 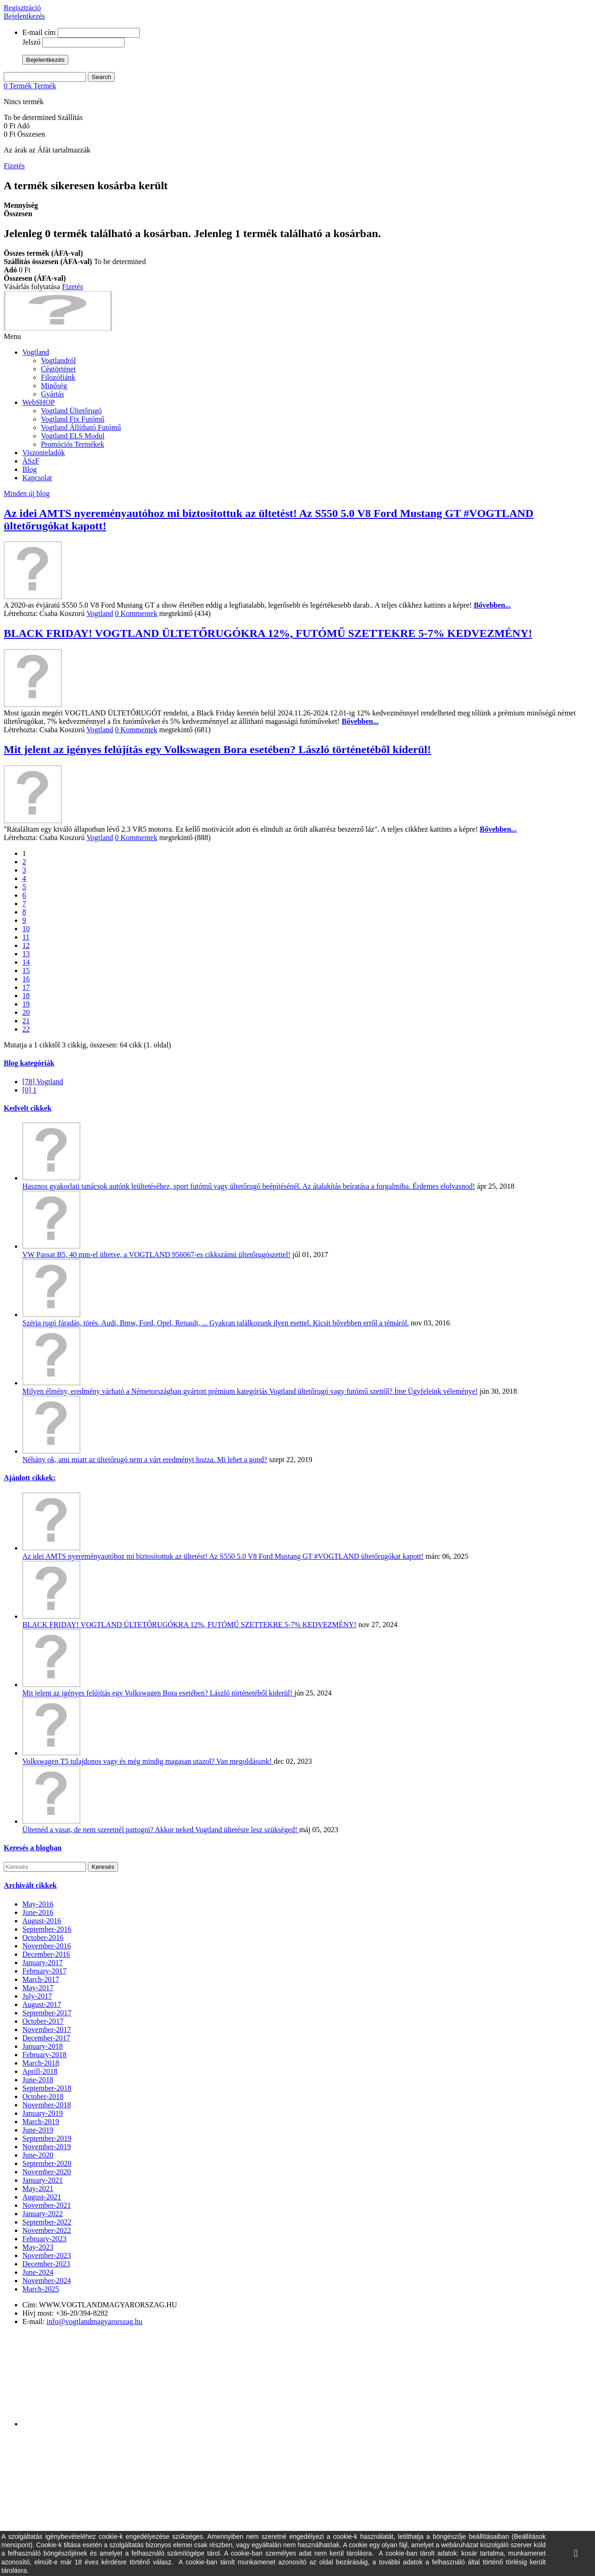 What do you see at coordinates (37, 1996) in the screenshot?
I see `July-2017` at bounding box center [37, 1996].